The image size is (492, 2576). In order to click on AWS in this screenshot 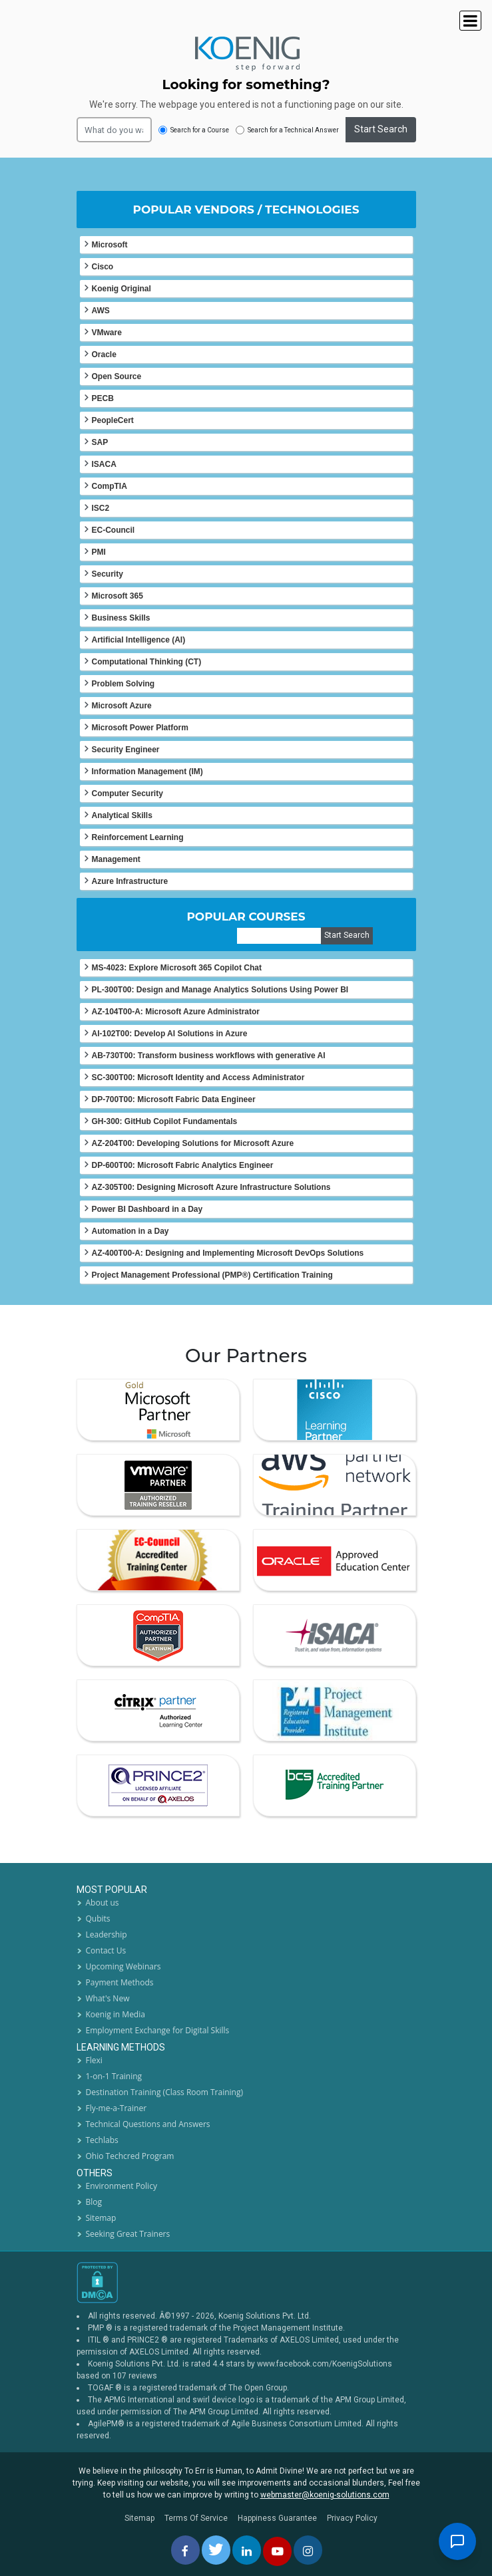, I will do `click(101, 310)`.